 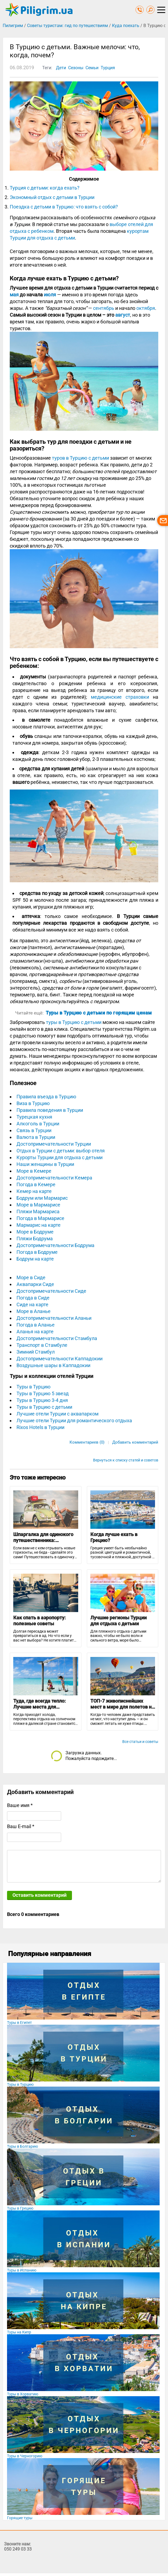 What do you see at coordinates (80, 458) in the screenshot?
I see `туров в Турцию с детьми` at bounding box center [80, 458].